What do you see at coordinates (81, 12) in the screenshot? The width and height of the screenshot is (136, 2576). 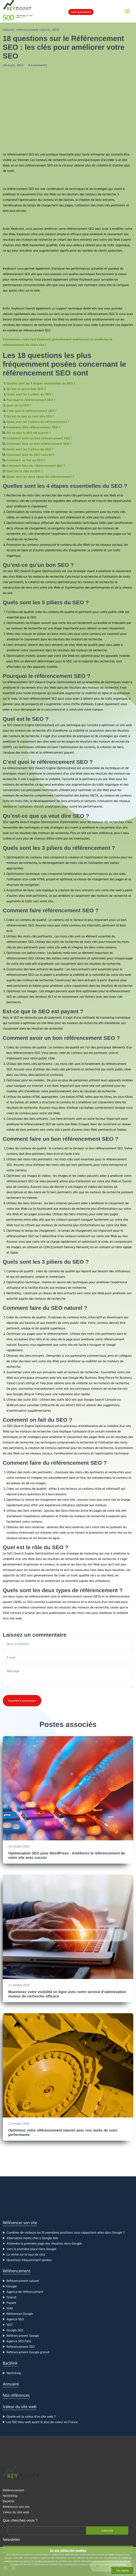 I see `Tester gratuitement` at bounding box center [81, 12].